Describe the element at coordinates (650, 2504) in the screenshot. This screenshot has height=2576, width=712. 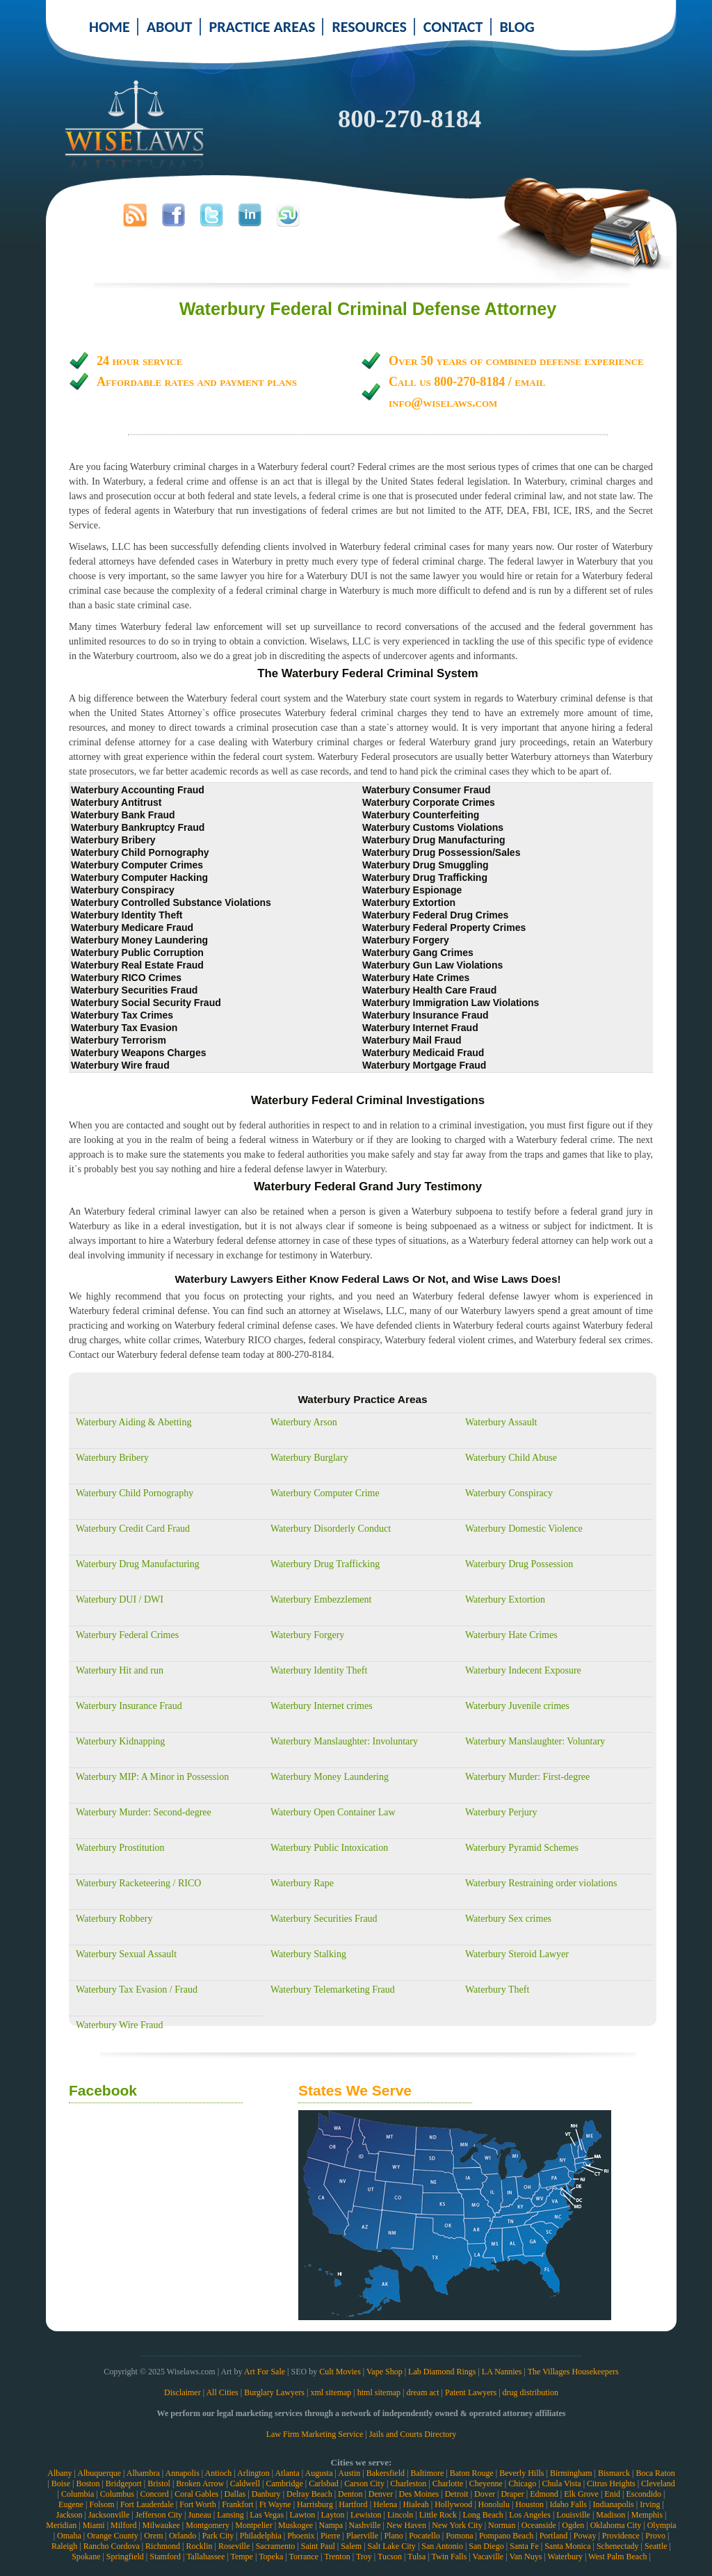
I see `Irving` at that location.